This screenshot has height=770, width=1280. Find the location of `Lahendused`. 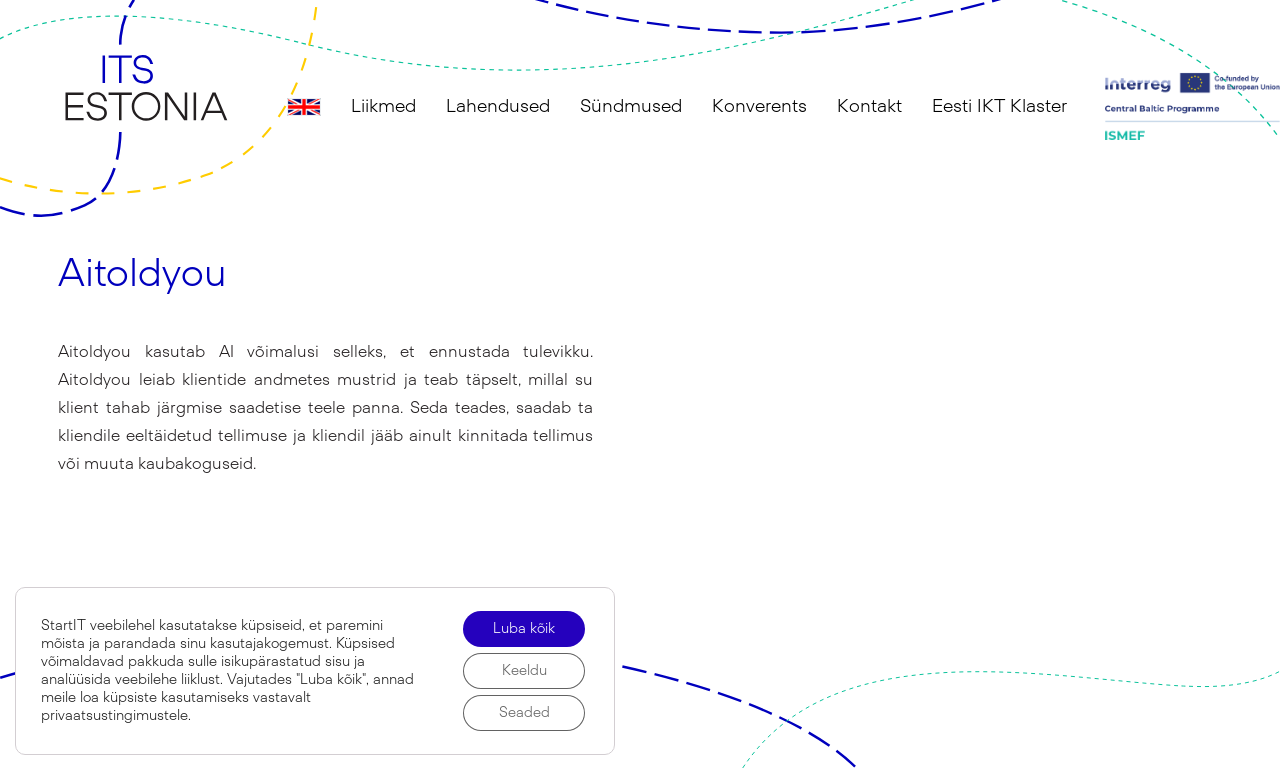

Lahendused is located at coordinates (498, 107).